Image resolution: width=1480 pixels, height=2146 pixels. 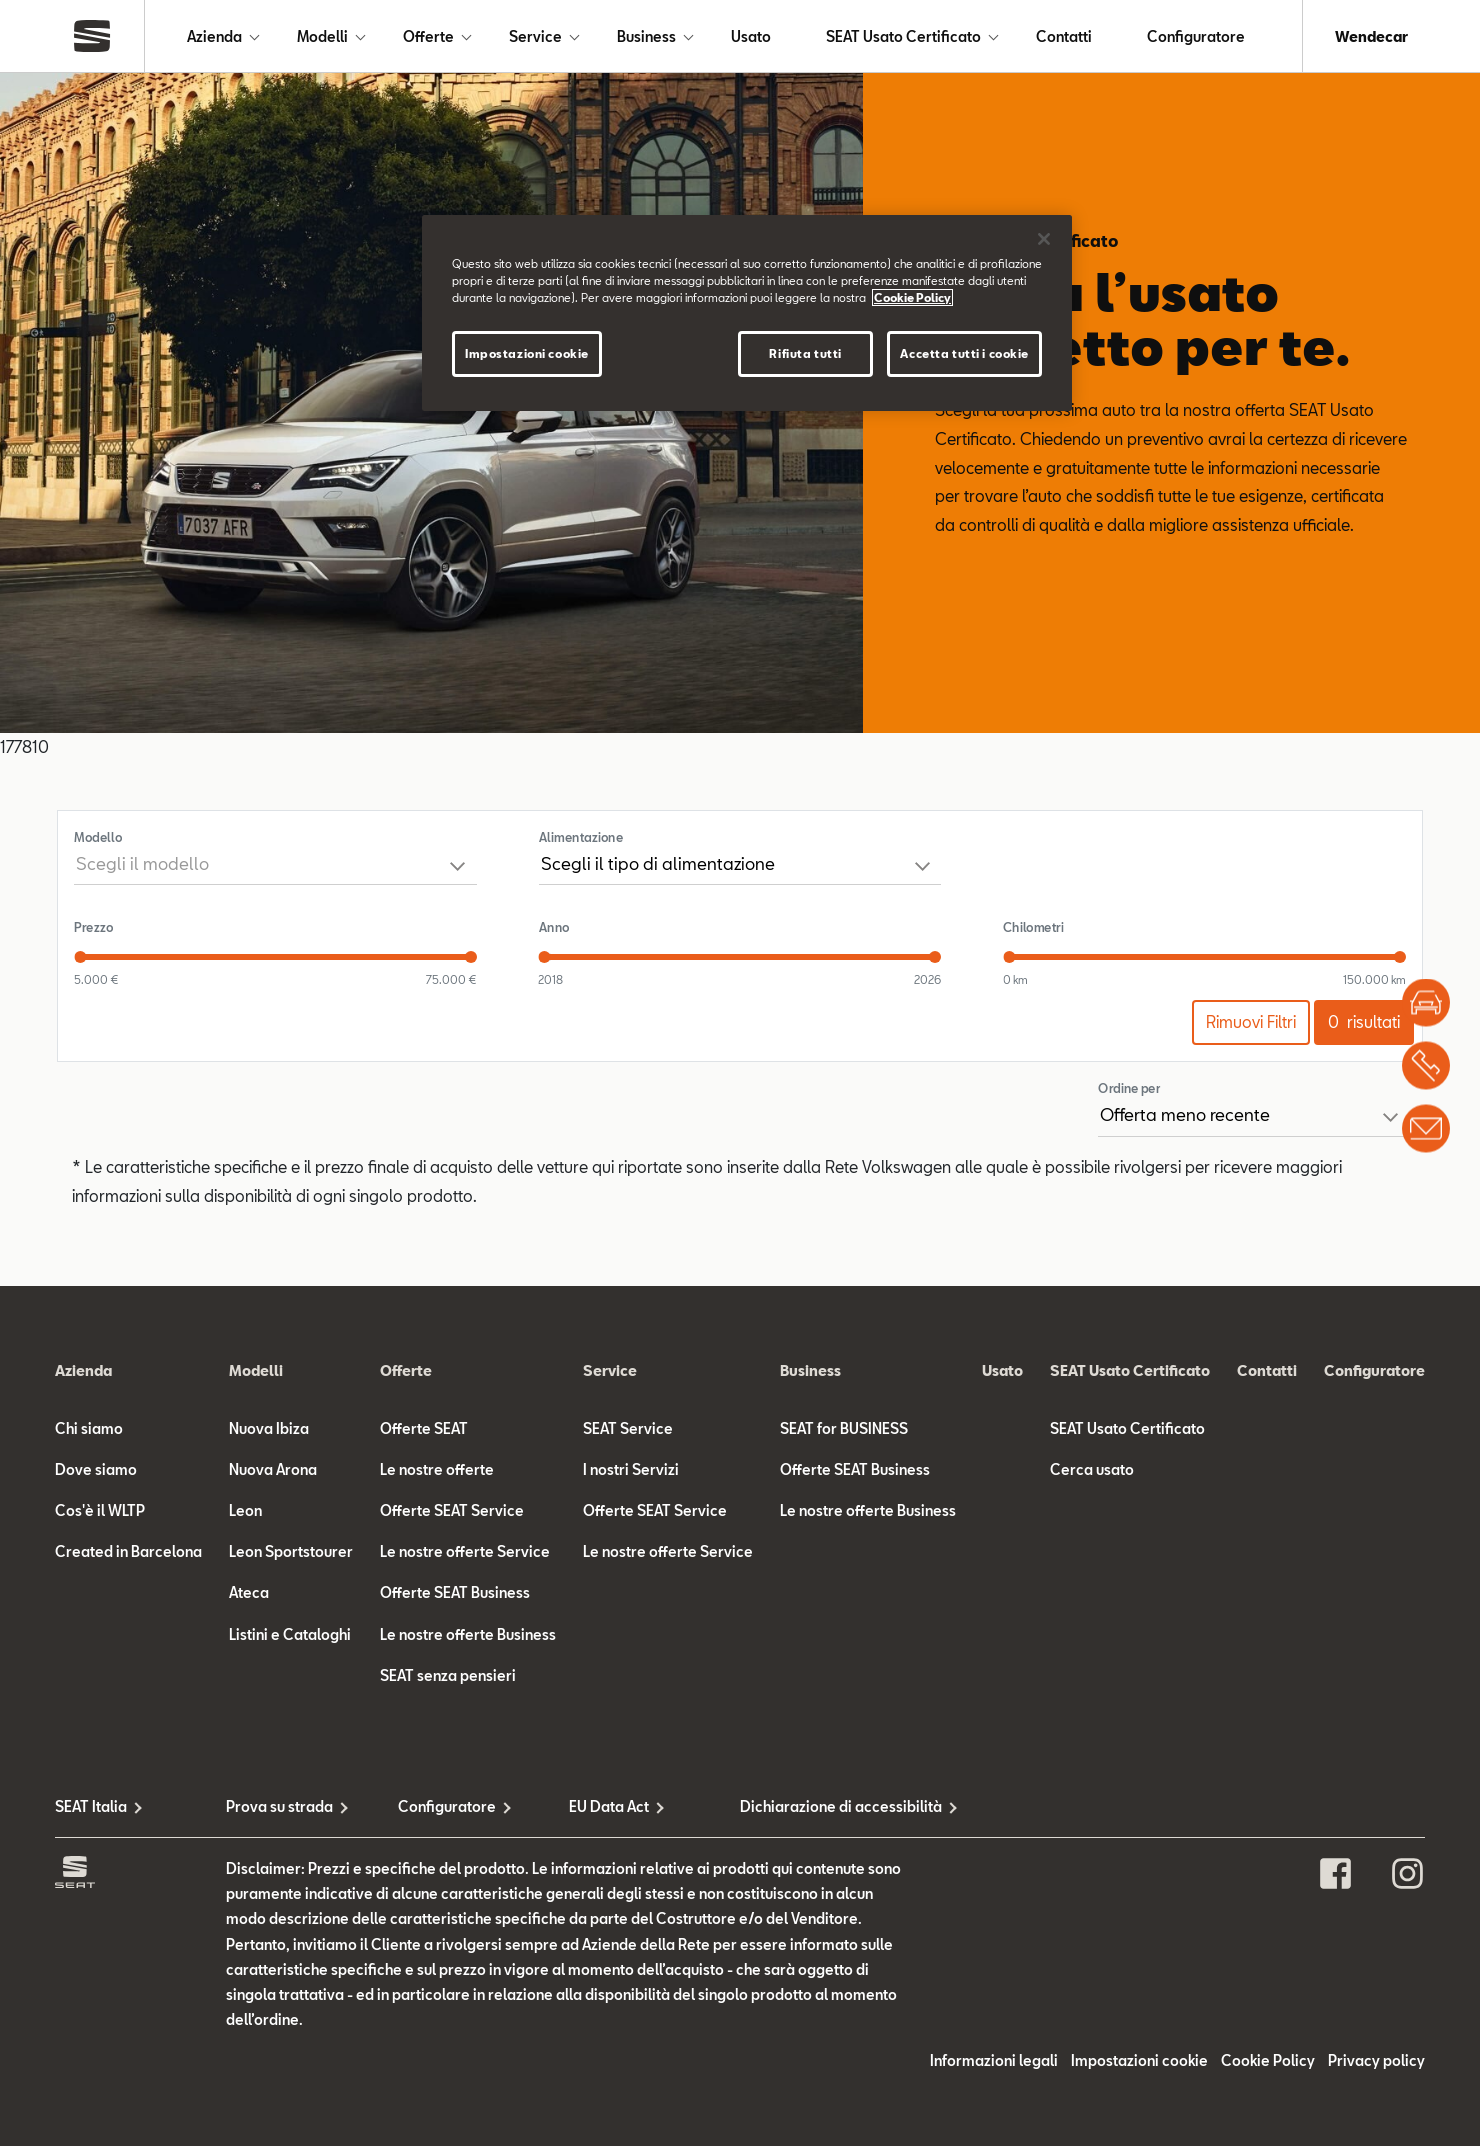 I want to click on SEAT Service, so click(x=628, y=1428).